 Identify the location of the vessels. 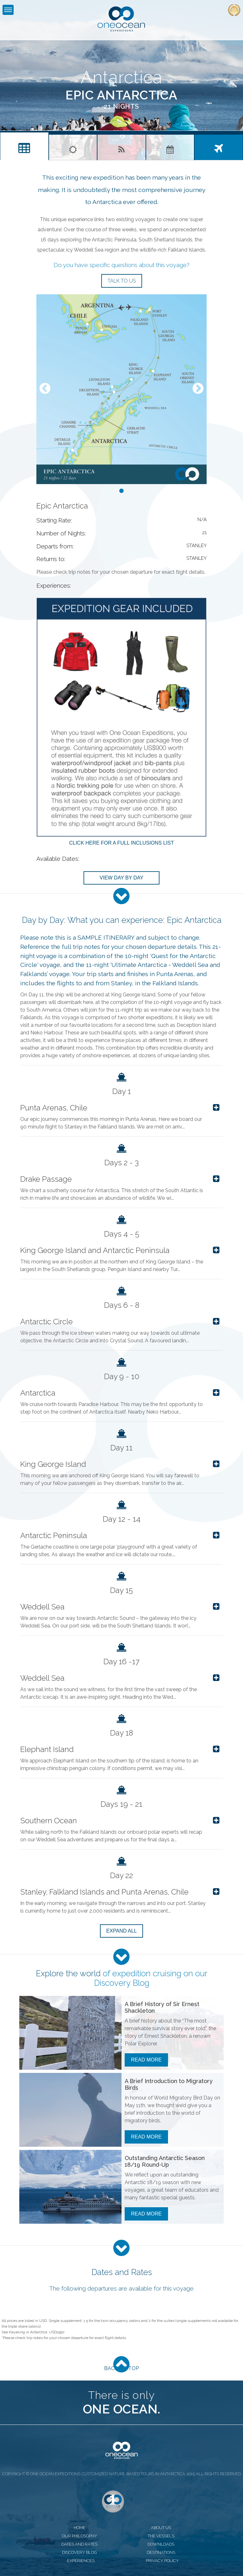
(161, 2536).